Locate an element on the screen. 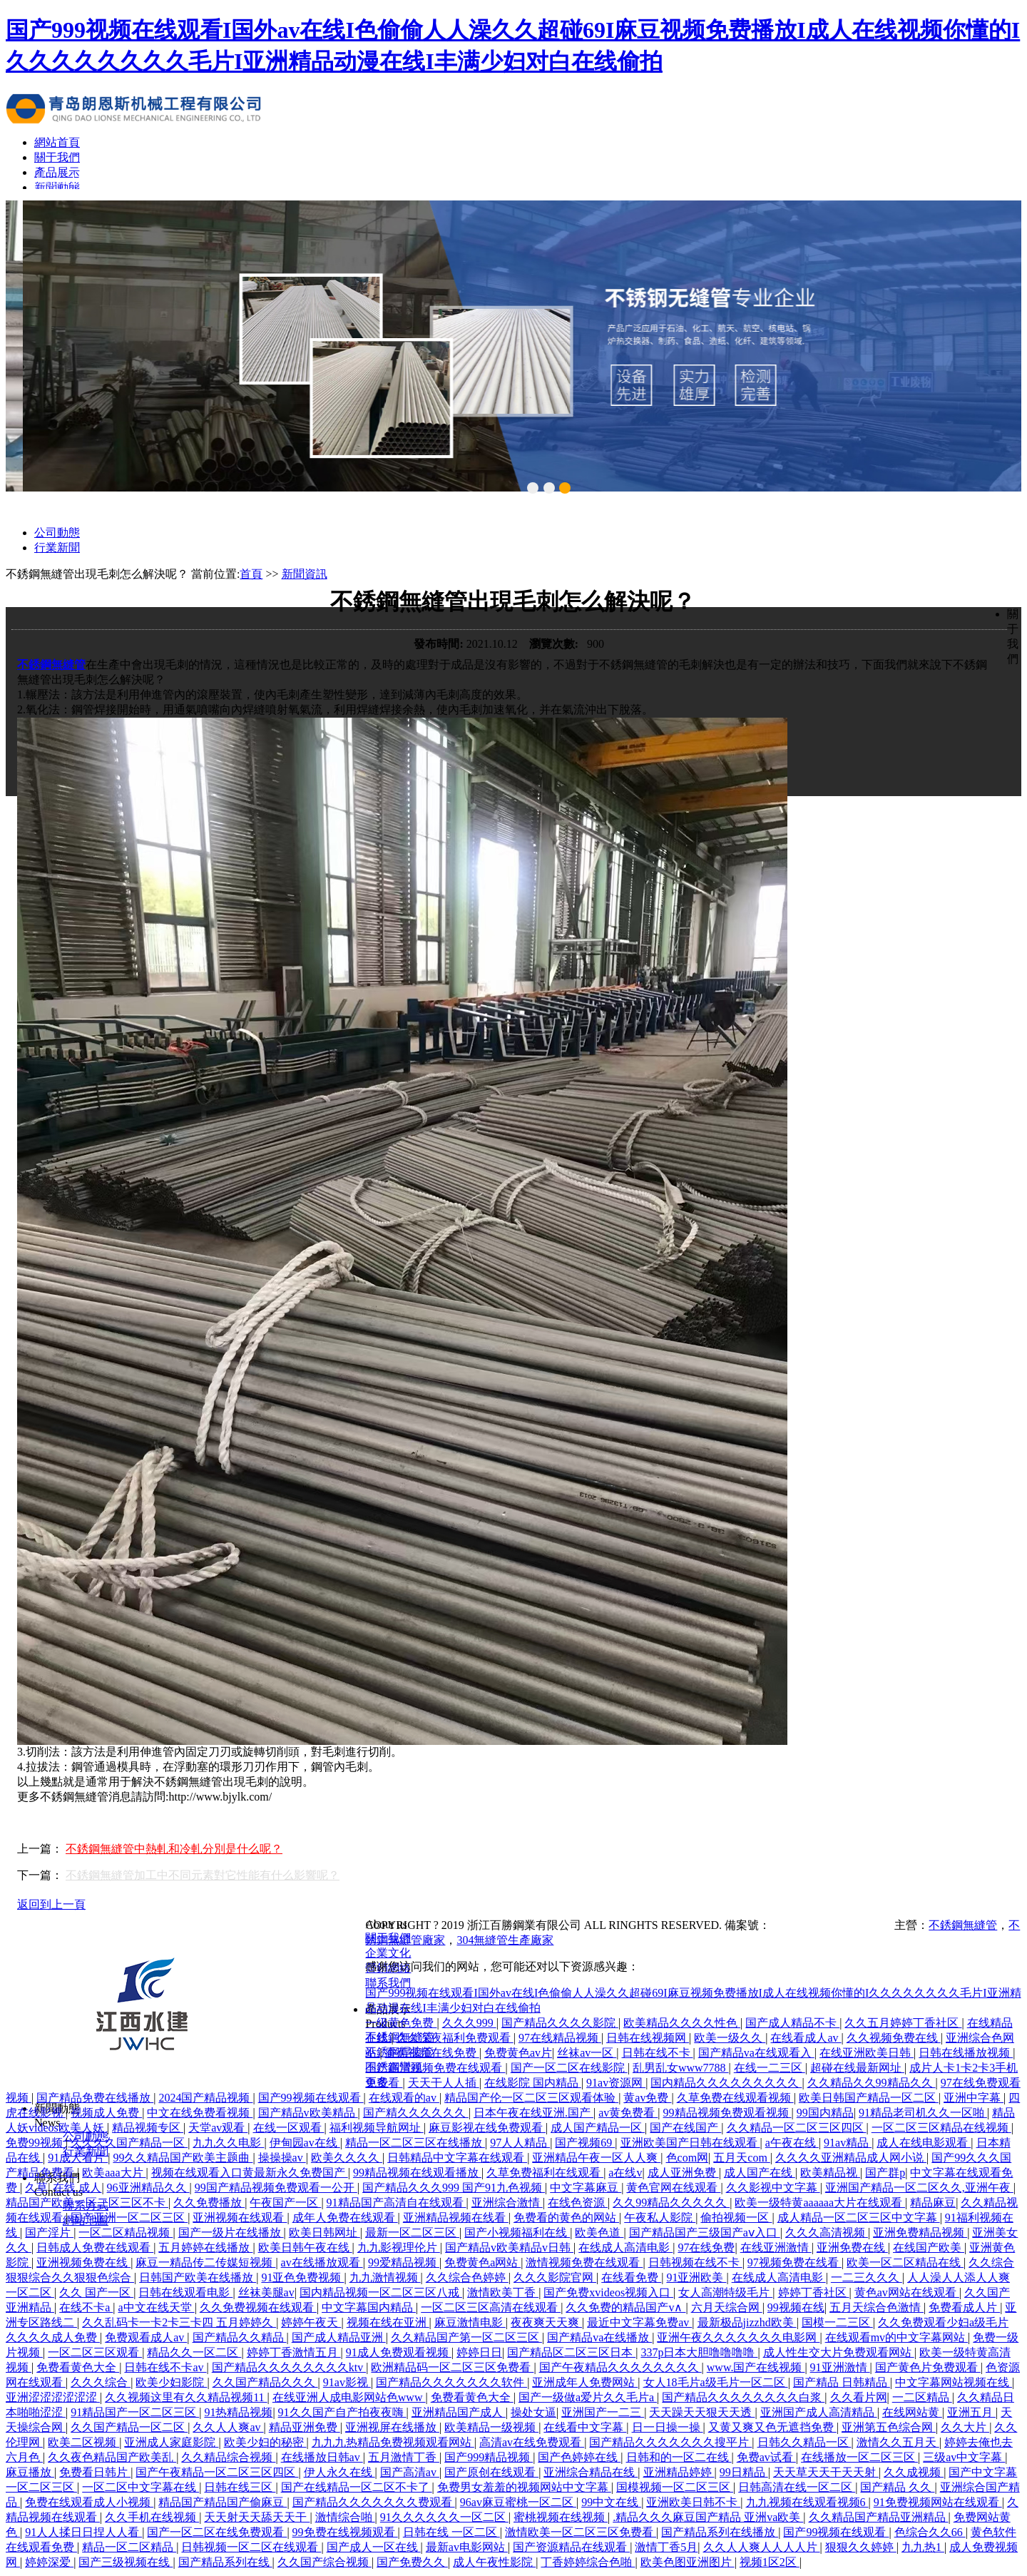 The height and width of the screenshot is (2576, 1027). 97人人精品 is located at coordinates (520, 2143).